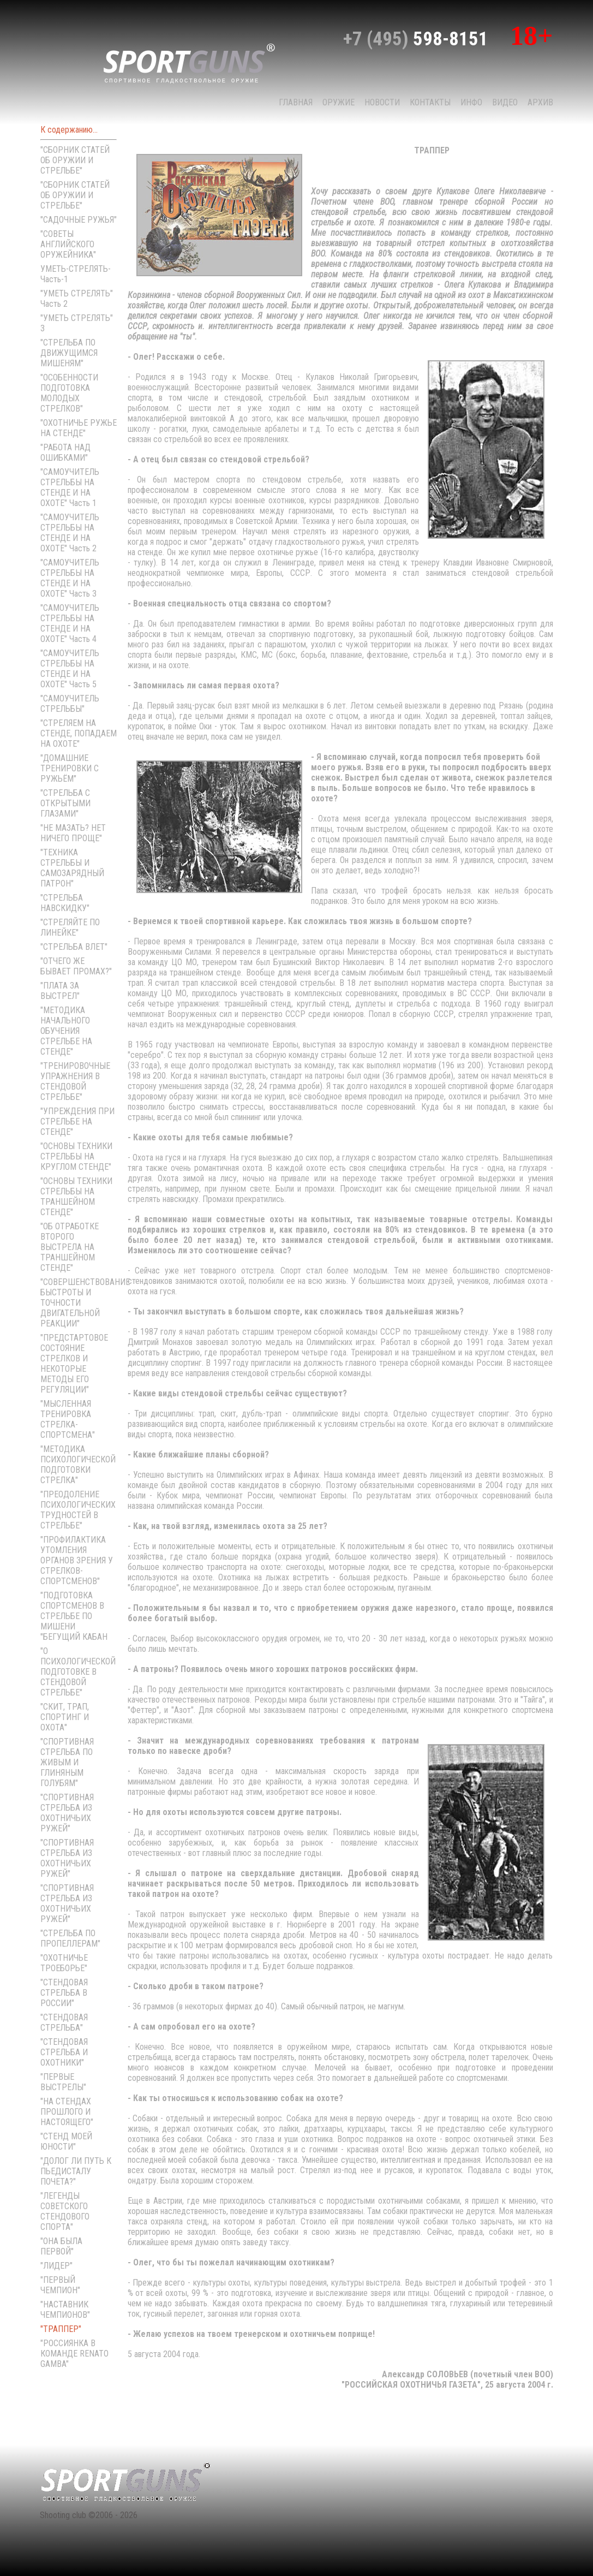  What do you see at coordinates (70, 927) in the screenshot?
I see `"СТРЕЛЯЙТЕ ПО ЛИНЕЙКЕ"` at bounding box center [70, 927].